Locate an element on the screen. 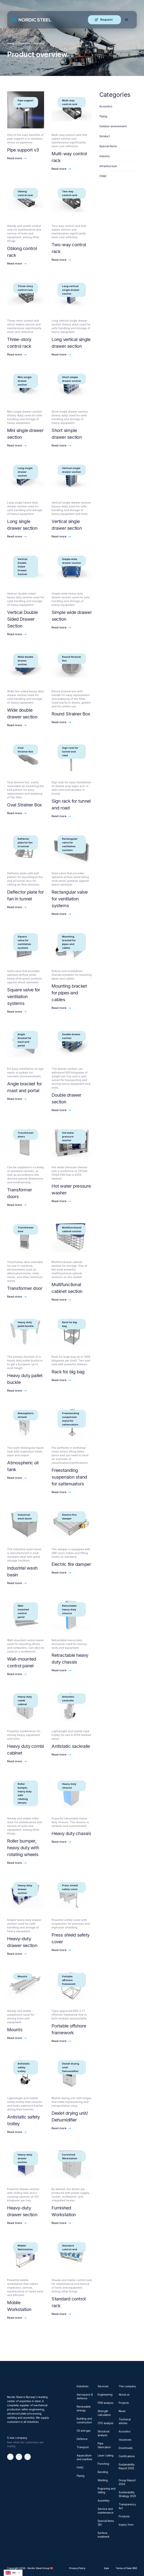 The width and height of the screenshot is (144, 2576). Sustainability Report 2025 is located at coordinates (127, 2466).